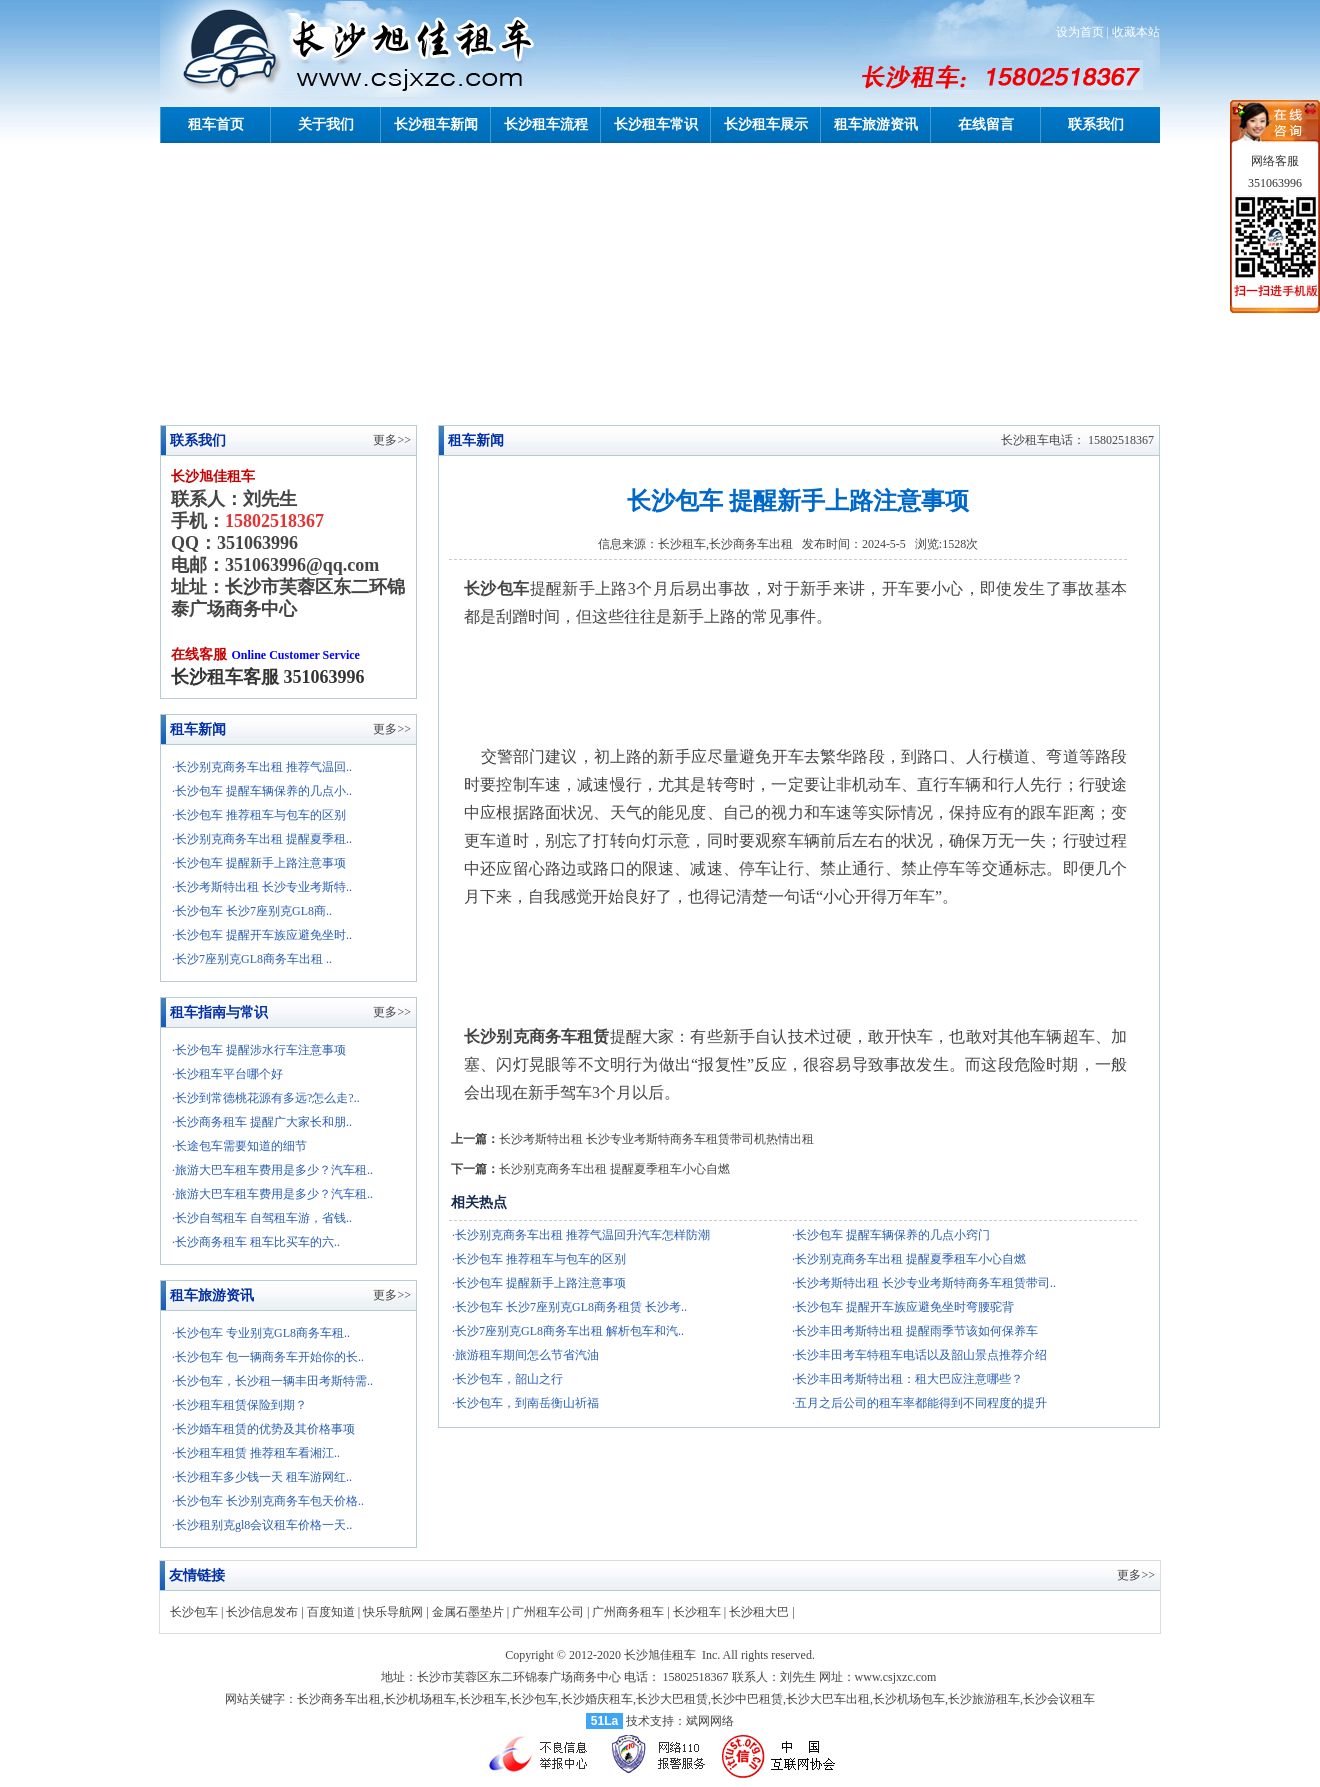  Describe the element at coordinates (326, 124) in the screenshot. I see `关于我们` at that location.